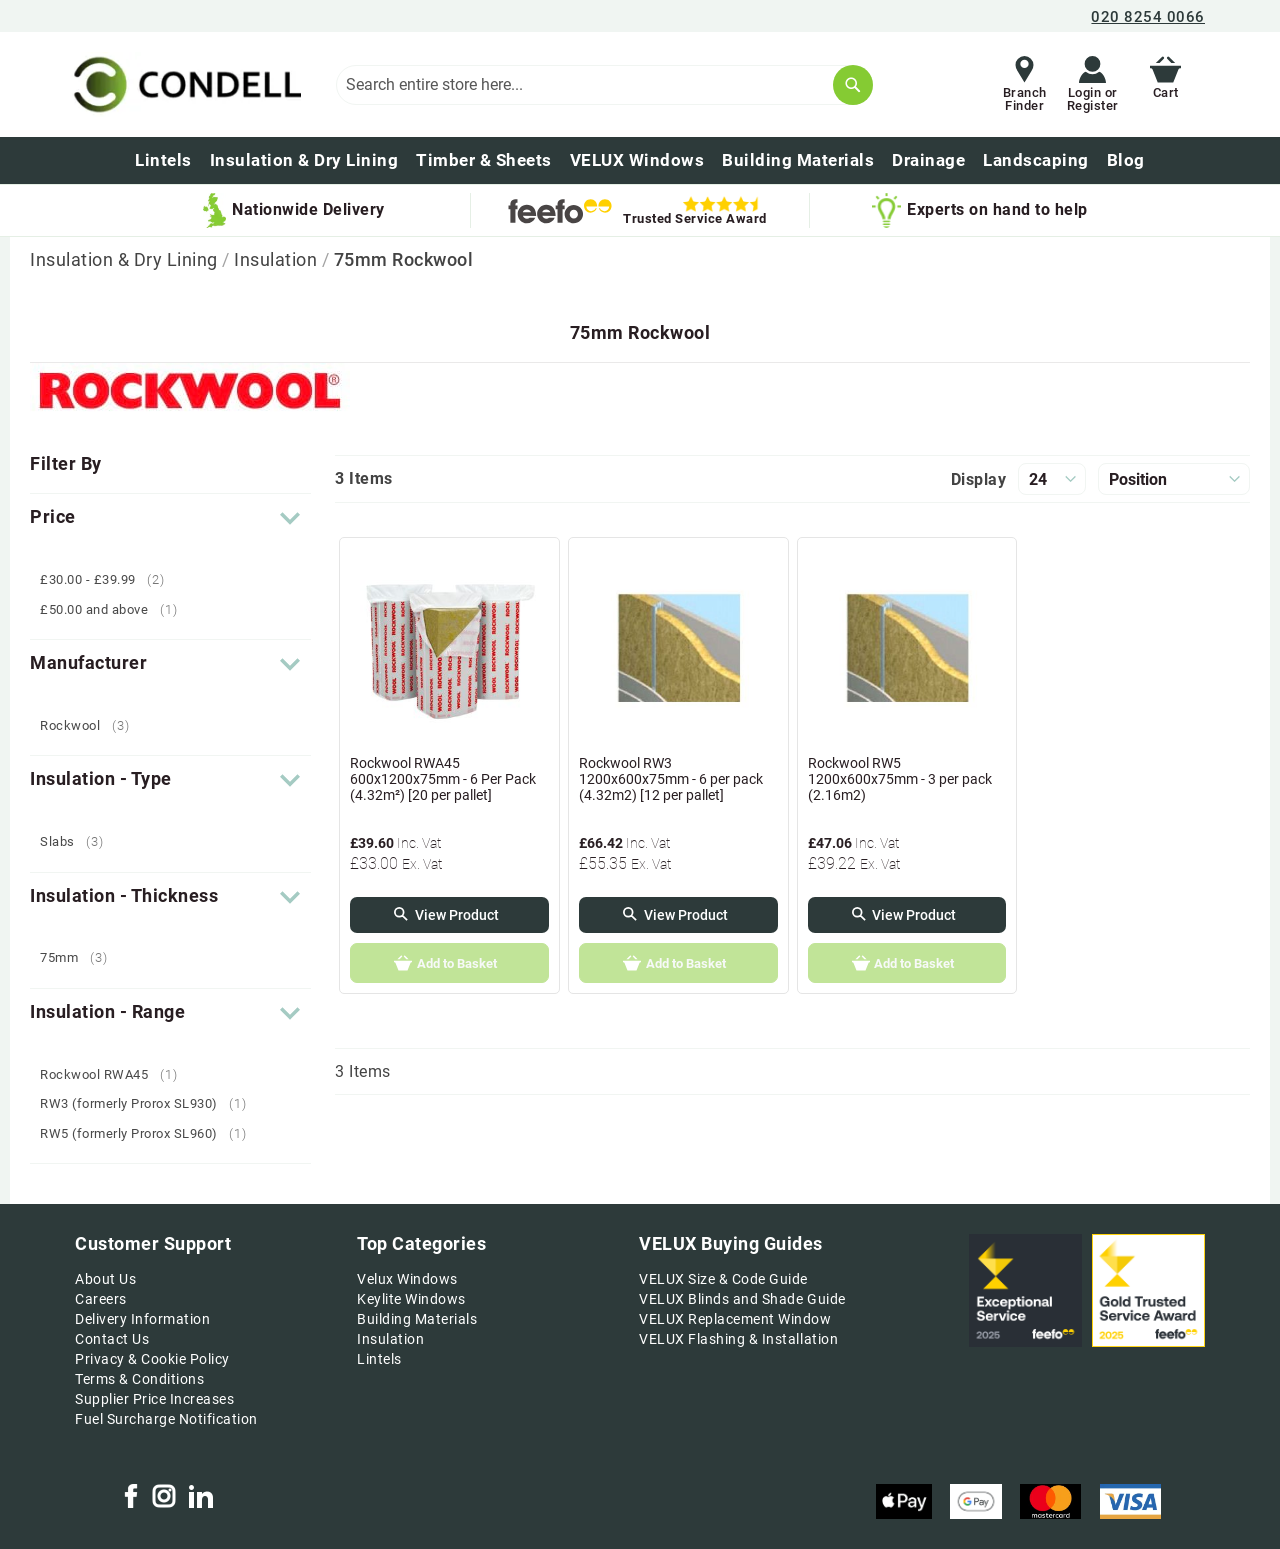  Describe the element at coordinates (79, 841) in the screenshot. I see `Slabs` at that location.